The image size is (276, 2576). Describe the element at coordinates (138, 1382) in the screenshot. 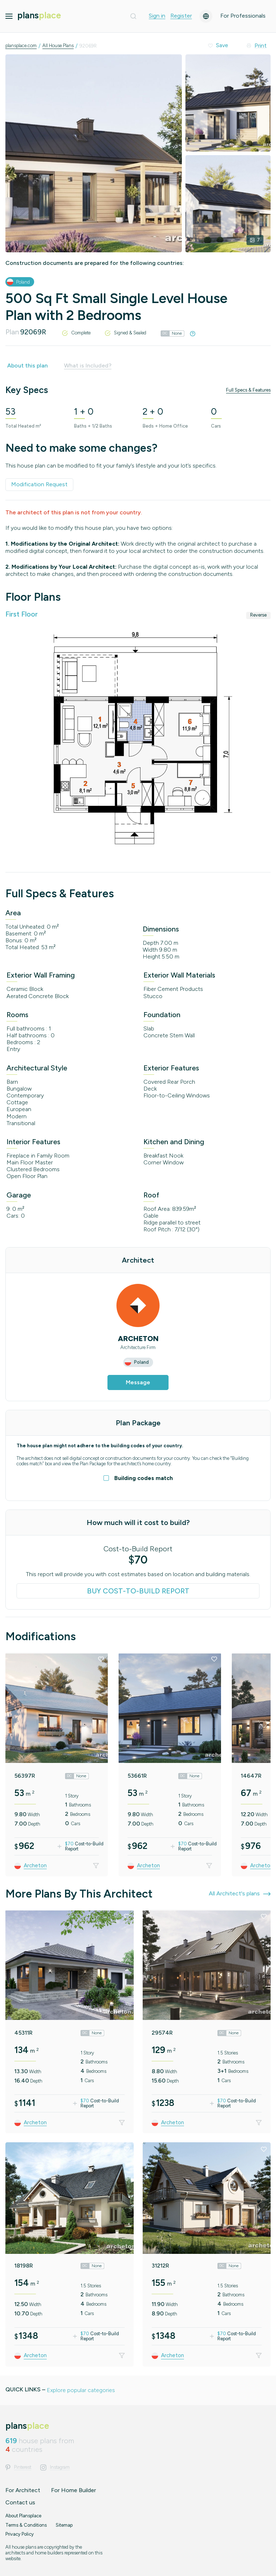

I see `Message` at that location.